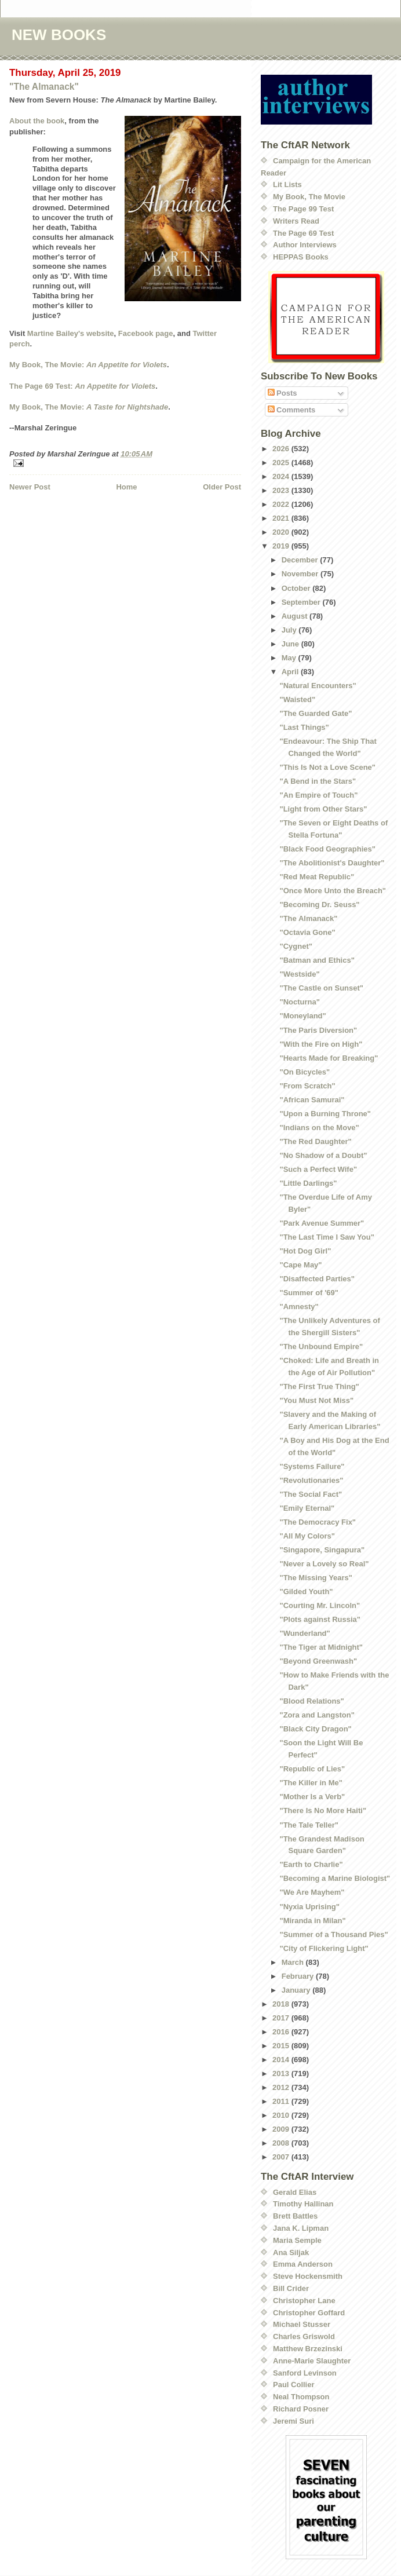  What do you see at coordinates (334, 1878) in the screenshot?
I see `"Becoming a Marine Biologist"` at bounding box center [334, 1878].